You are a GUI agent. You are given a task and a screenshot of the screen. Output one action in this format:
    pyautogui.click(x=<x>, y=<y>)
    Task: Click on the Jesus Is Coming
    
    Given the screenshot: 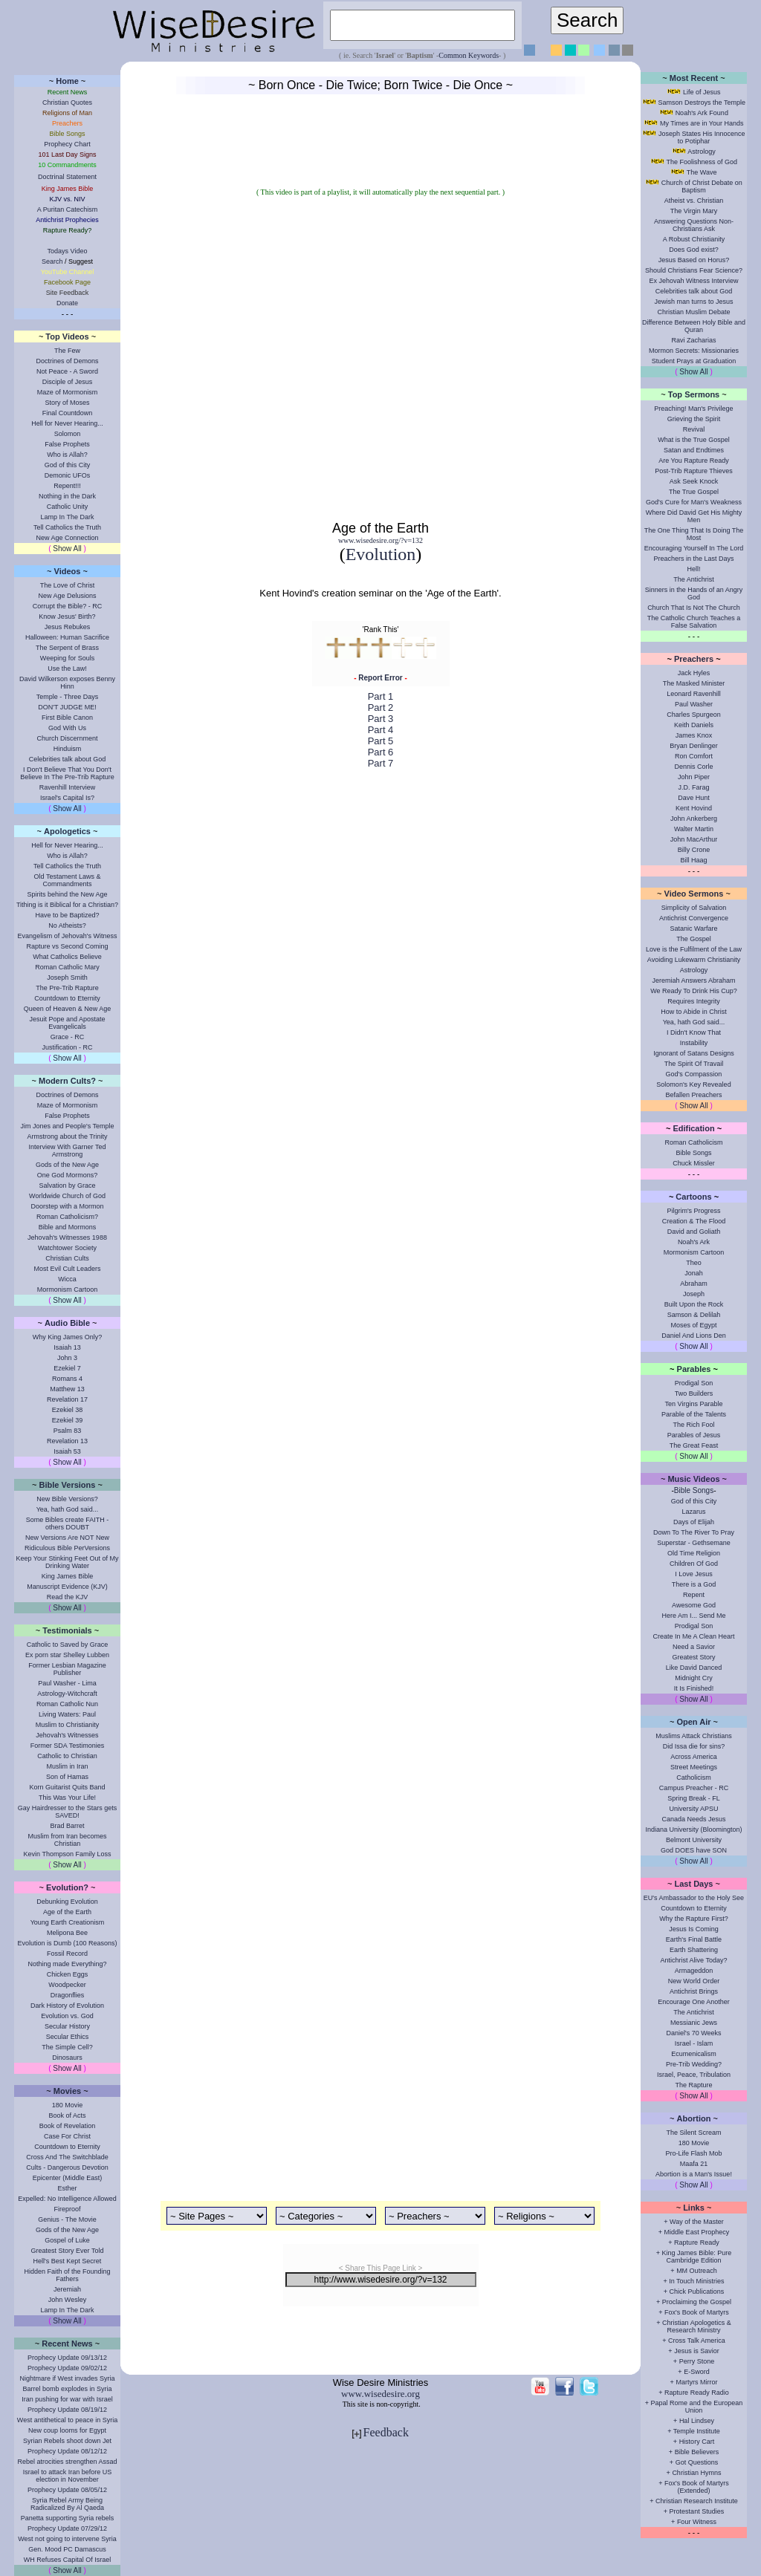 What is the action you would take?
    pyautogui.click(x=694, y=1929)
    